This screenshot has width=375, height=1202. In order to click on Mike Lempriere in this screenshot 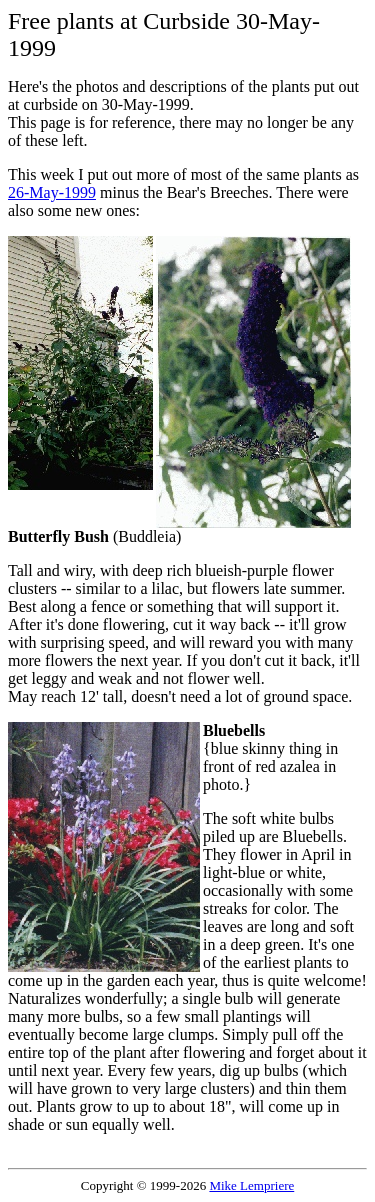, I will do `click(251, 1185)`.